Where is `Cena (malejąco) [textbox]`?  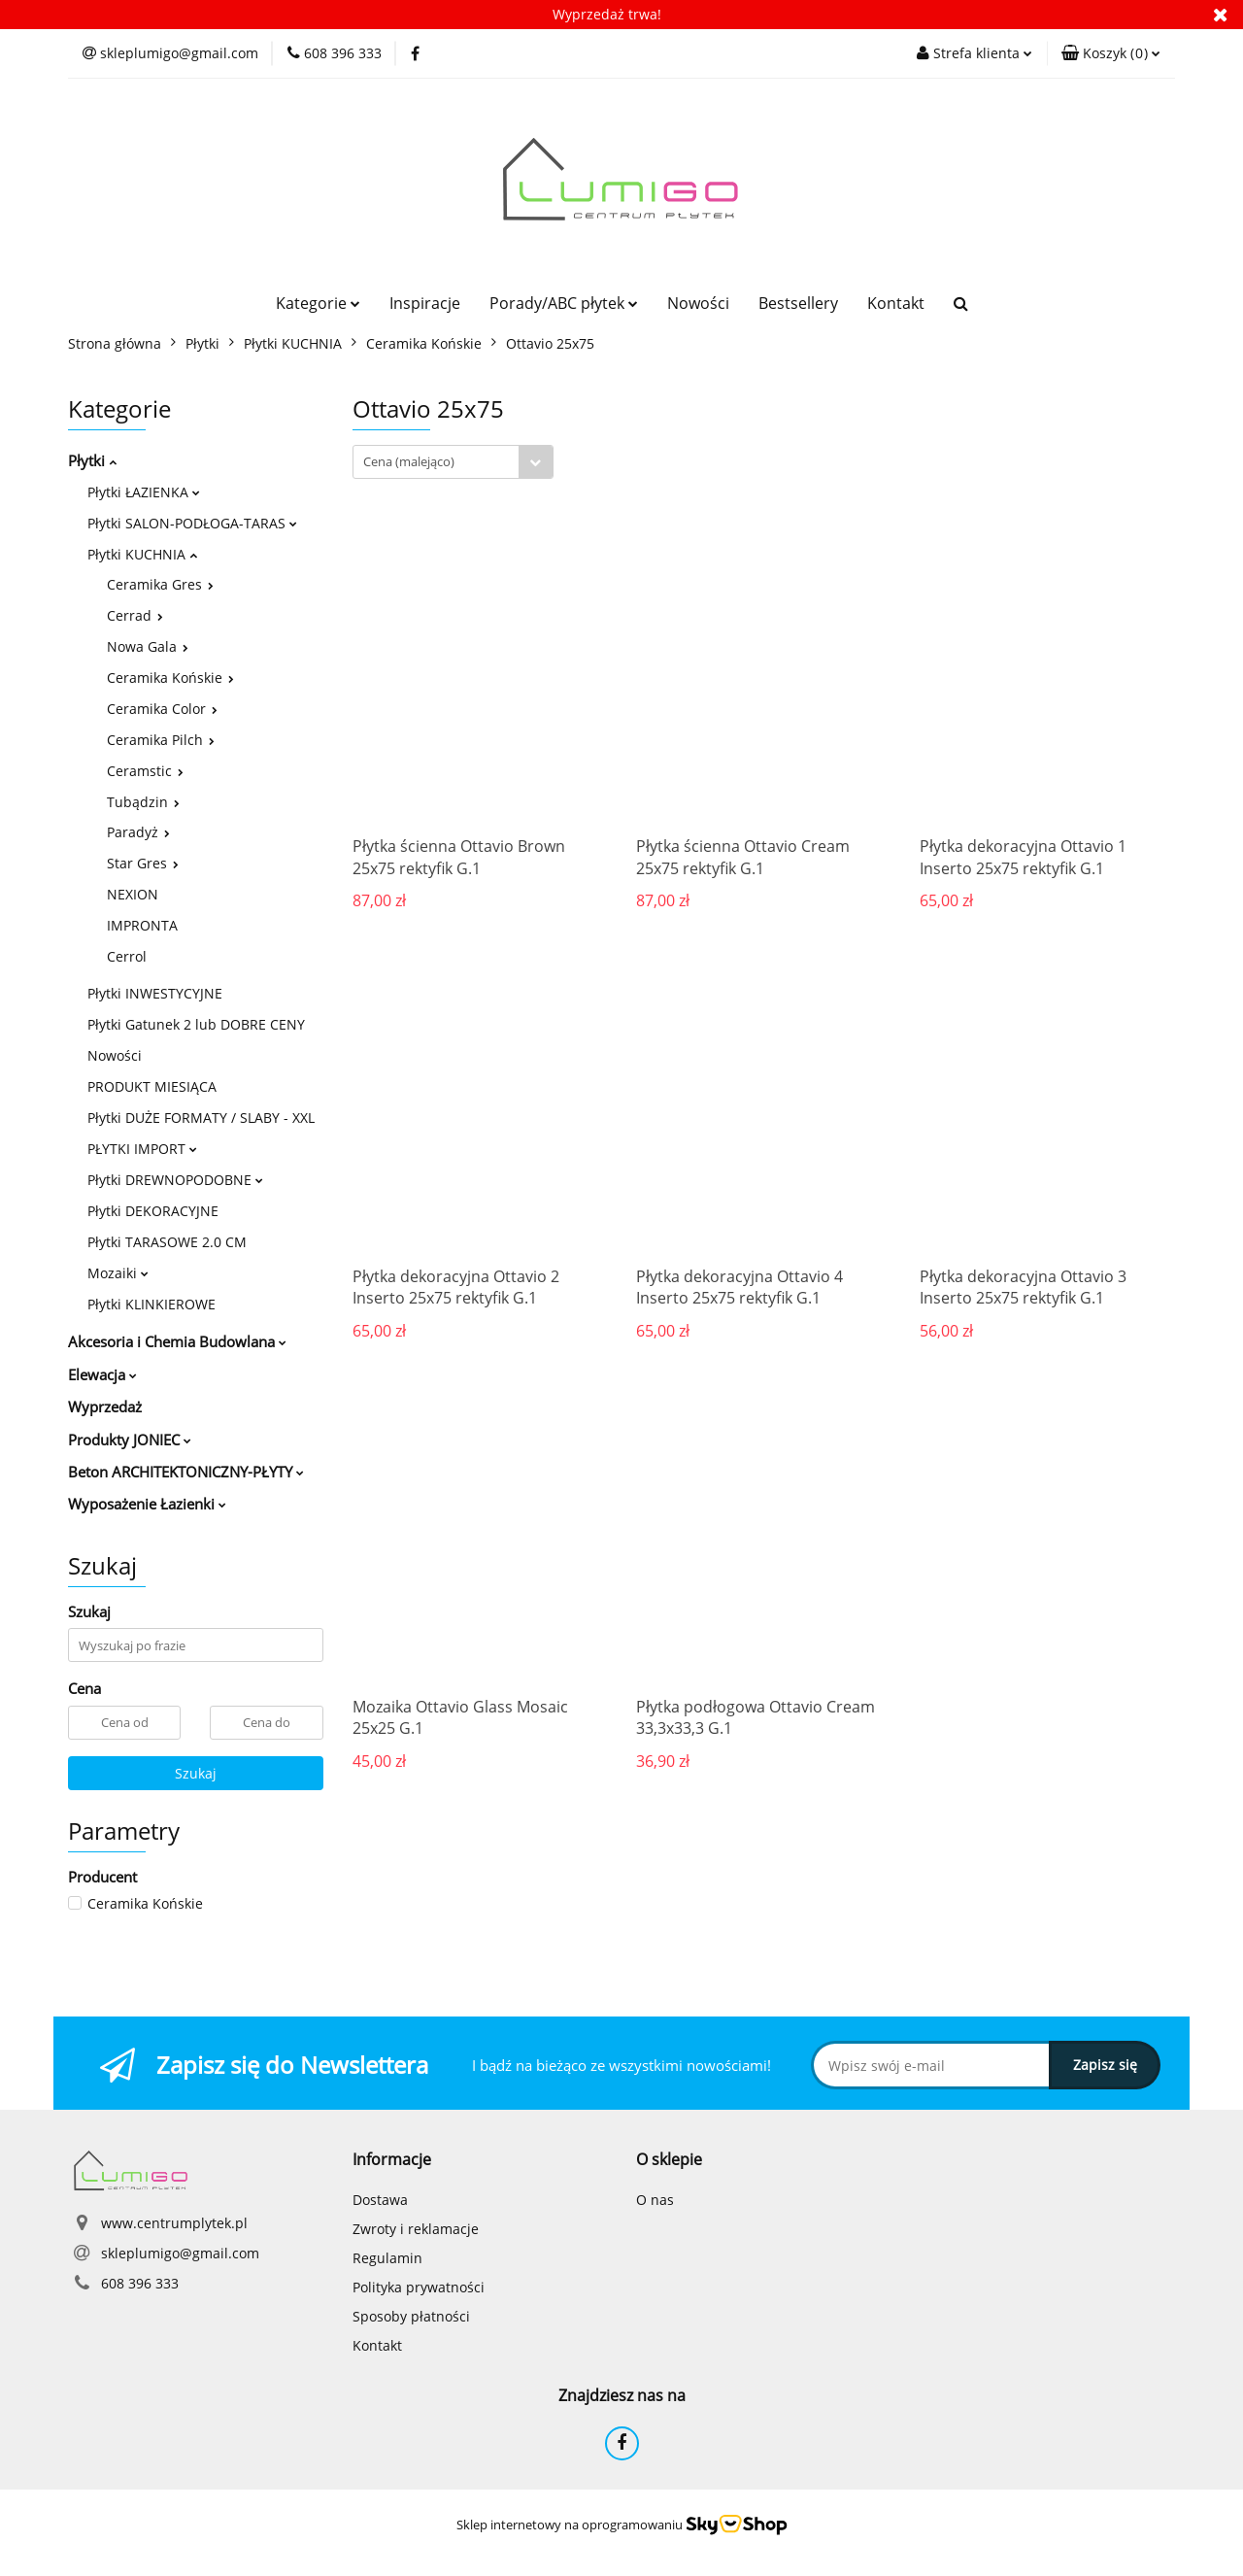
Cena (malejąco) [textbox] is located at coordinates (408, 461).